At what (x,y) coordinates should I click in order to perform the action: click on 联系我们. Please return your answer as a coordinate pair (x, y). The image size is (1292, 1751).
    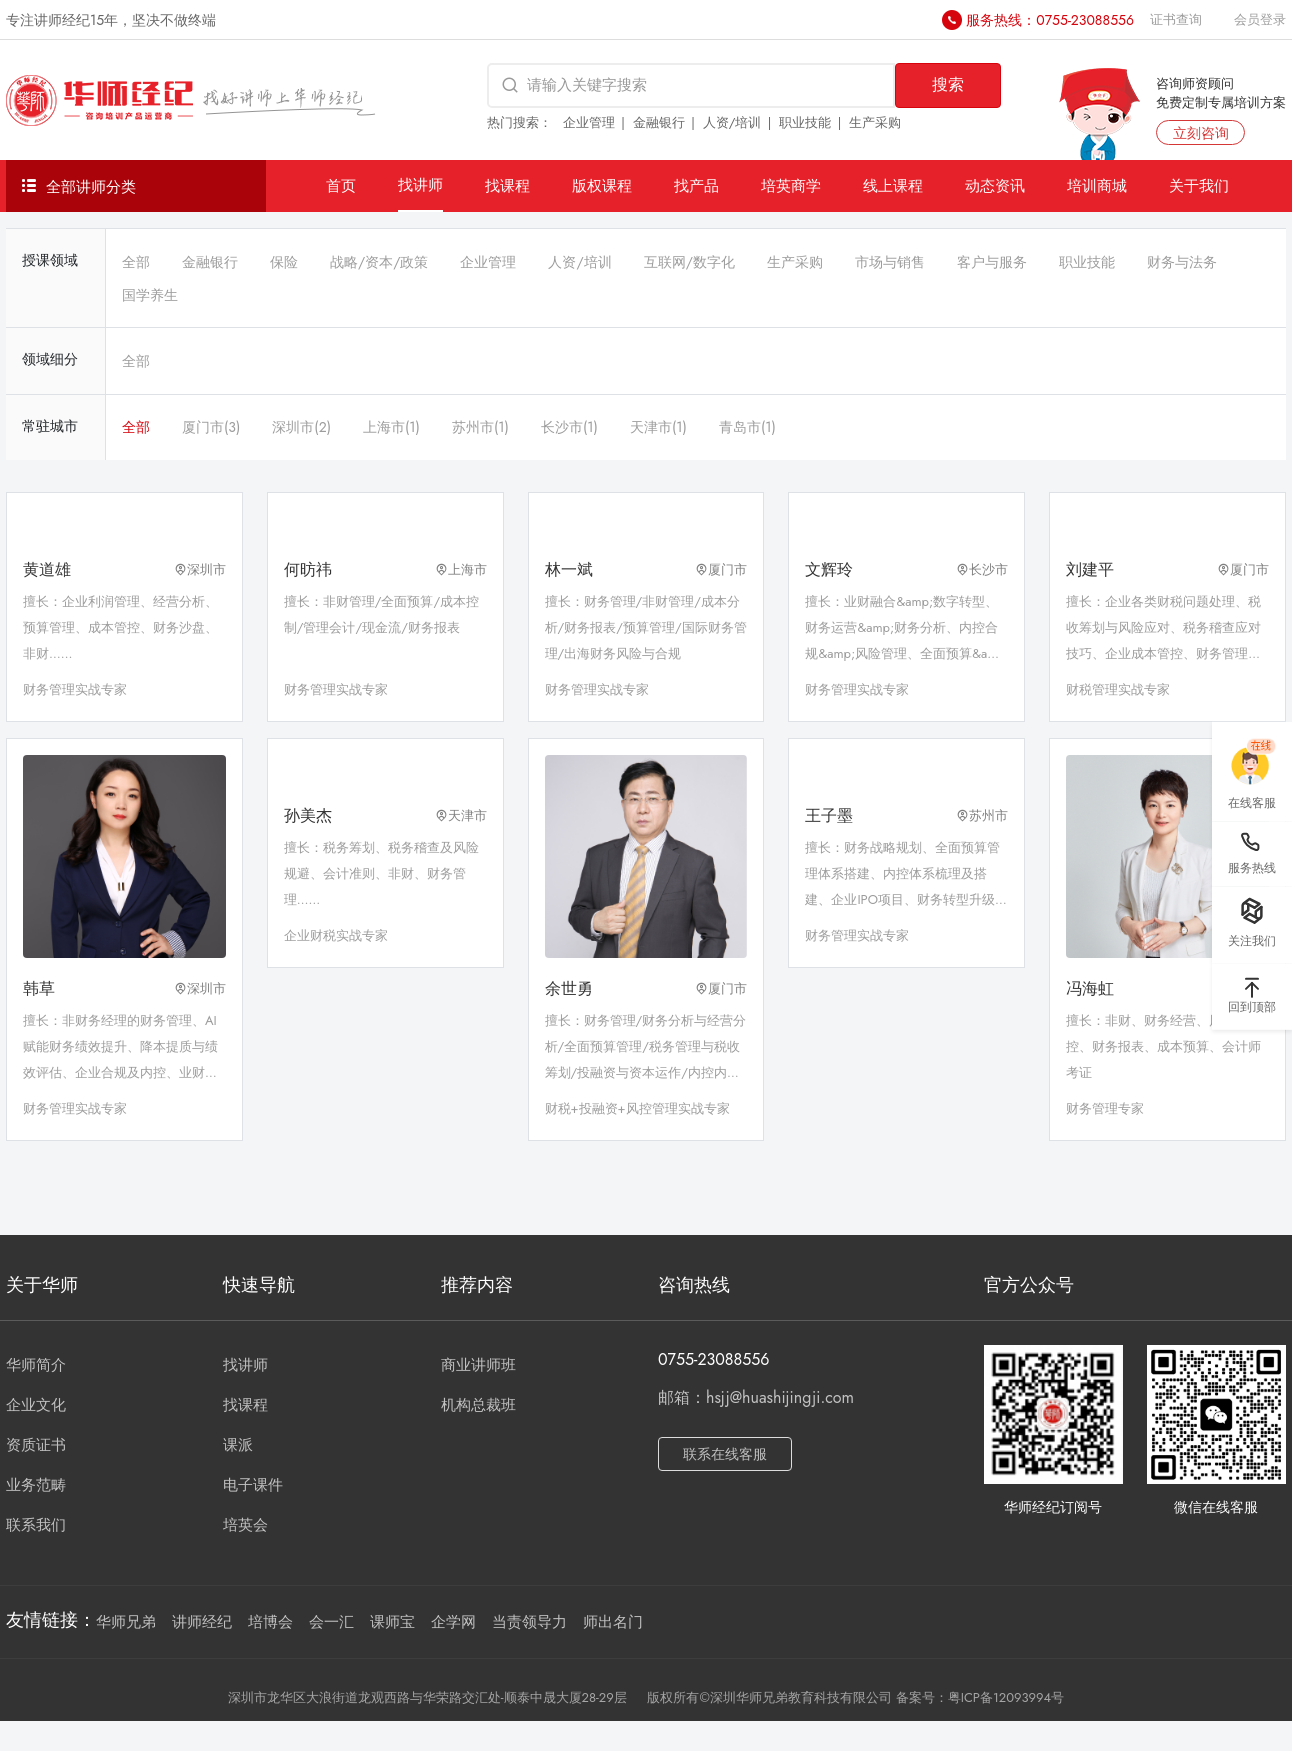
    Looking at the image, I should click on (36, 1525).